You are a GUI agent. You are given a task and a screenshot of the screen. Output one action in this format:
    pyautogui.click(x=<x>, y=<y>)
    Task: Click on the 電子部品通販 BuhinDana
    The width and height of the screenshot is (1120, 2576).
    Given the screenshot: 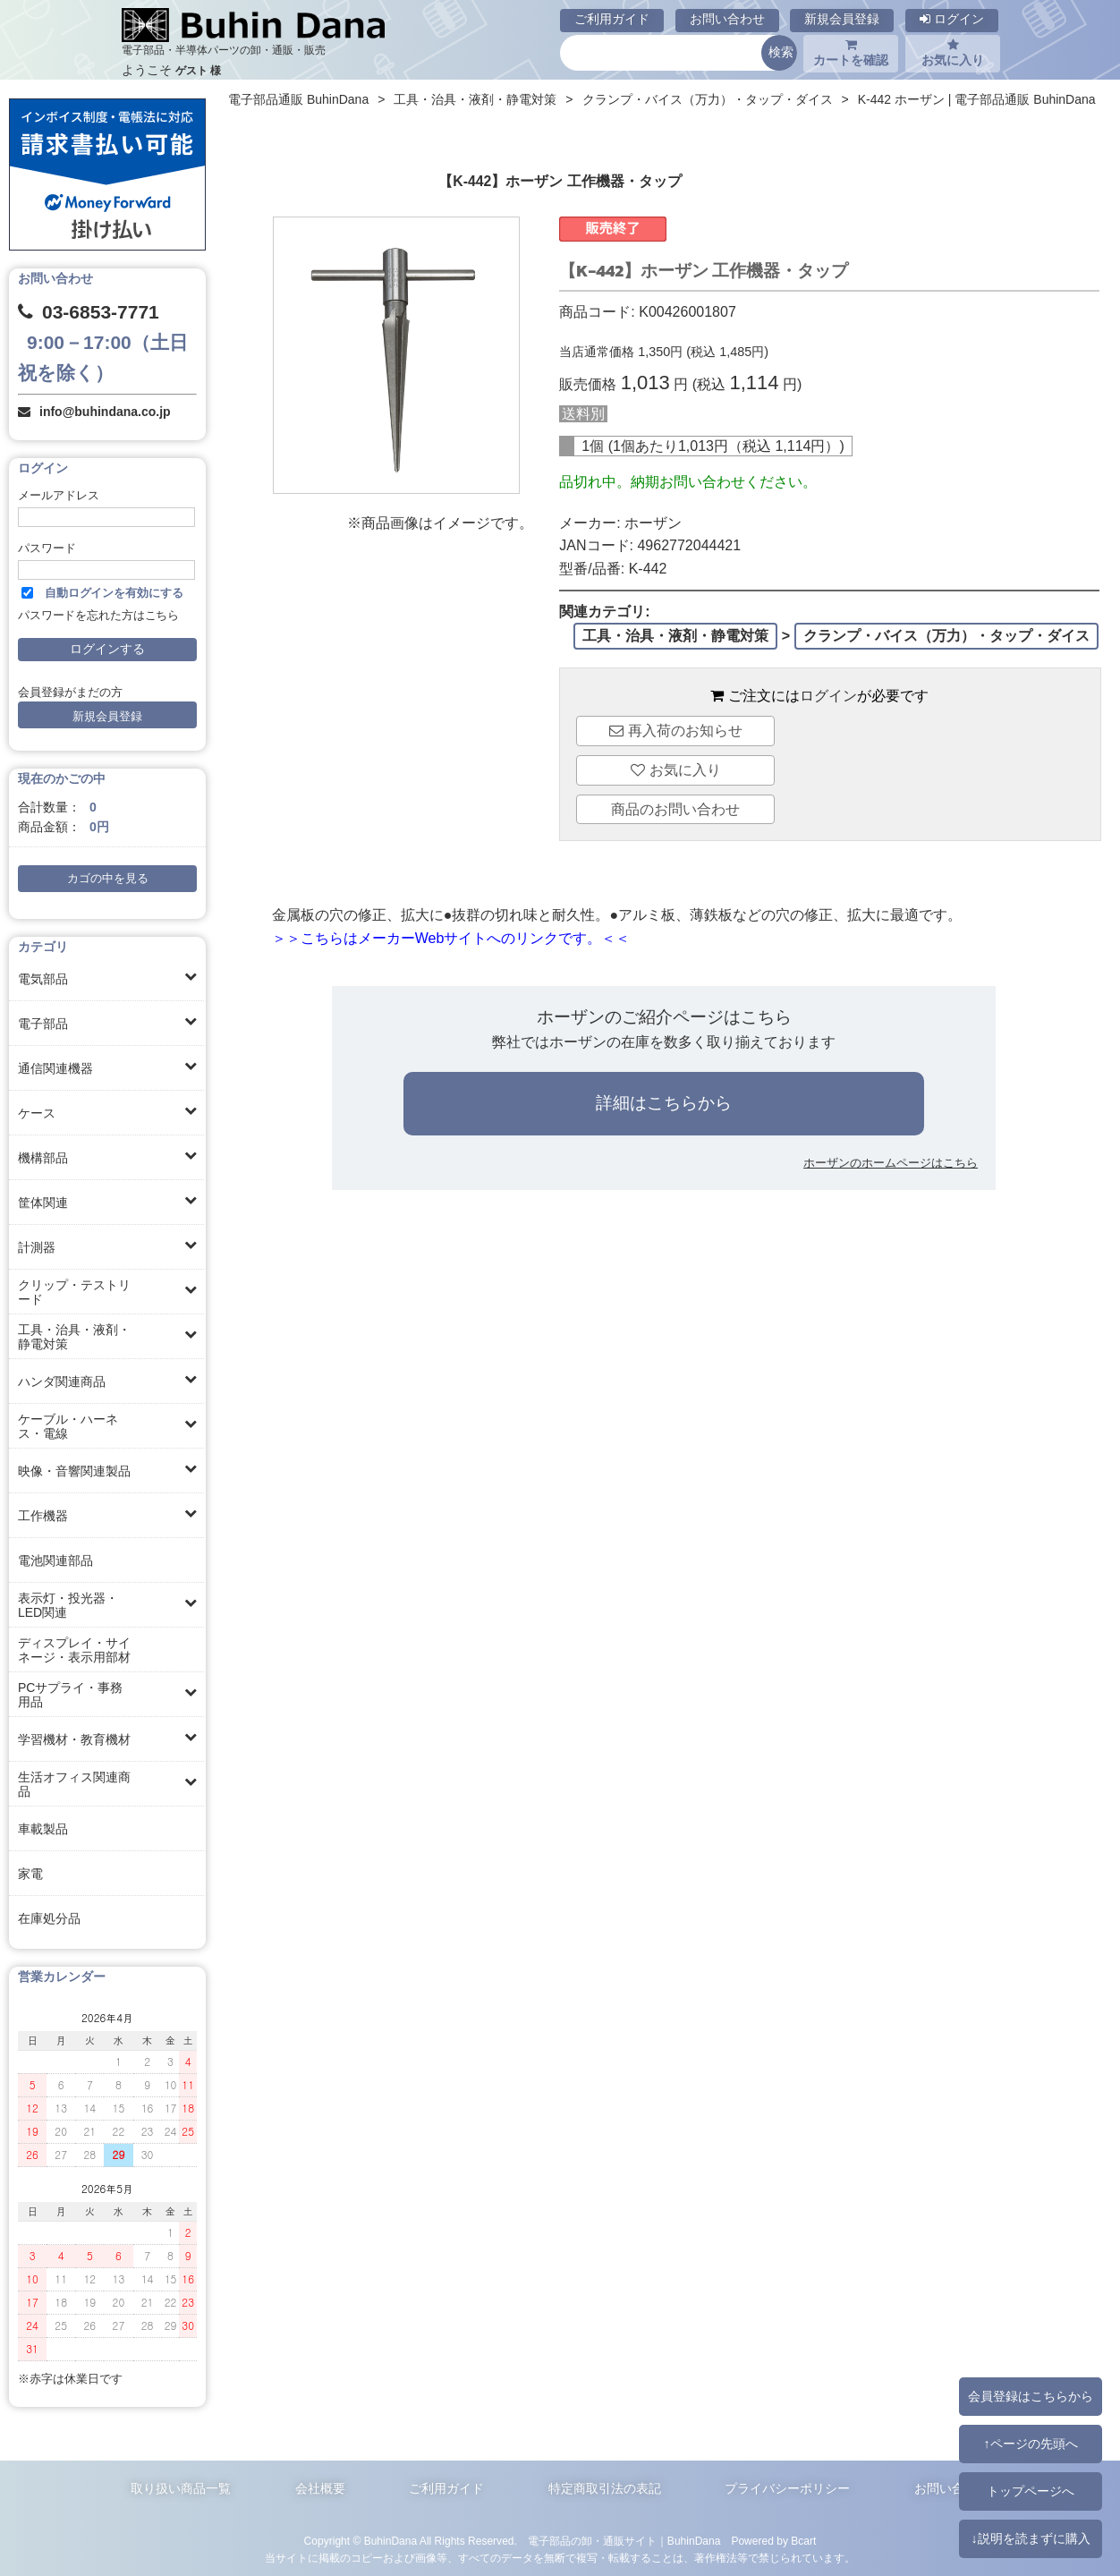 What is the action you would take?
    pyautogui.click(x=298, y=99)
    